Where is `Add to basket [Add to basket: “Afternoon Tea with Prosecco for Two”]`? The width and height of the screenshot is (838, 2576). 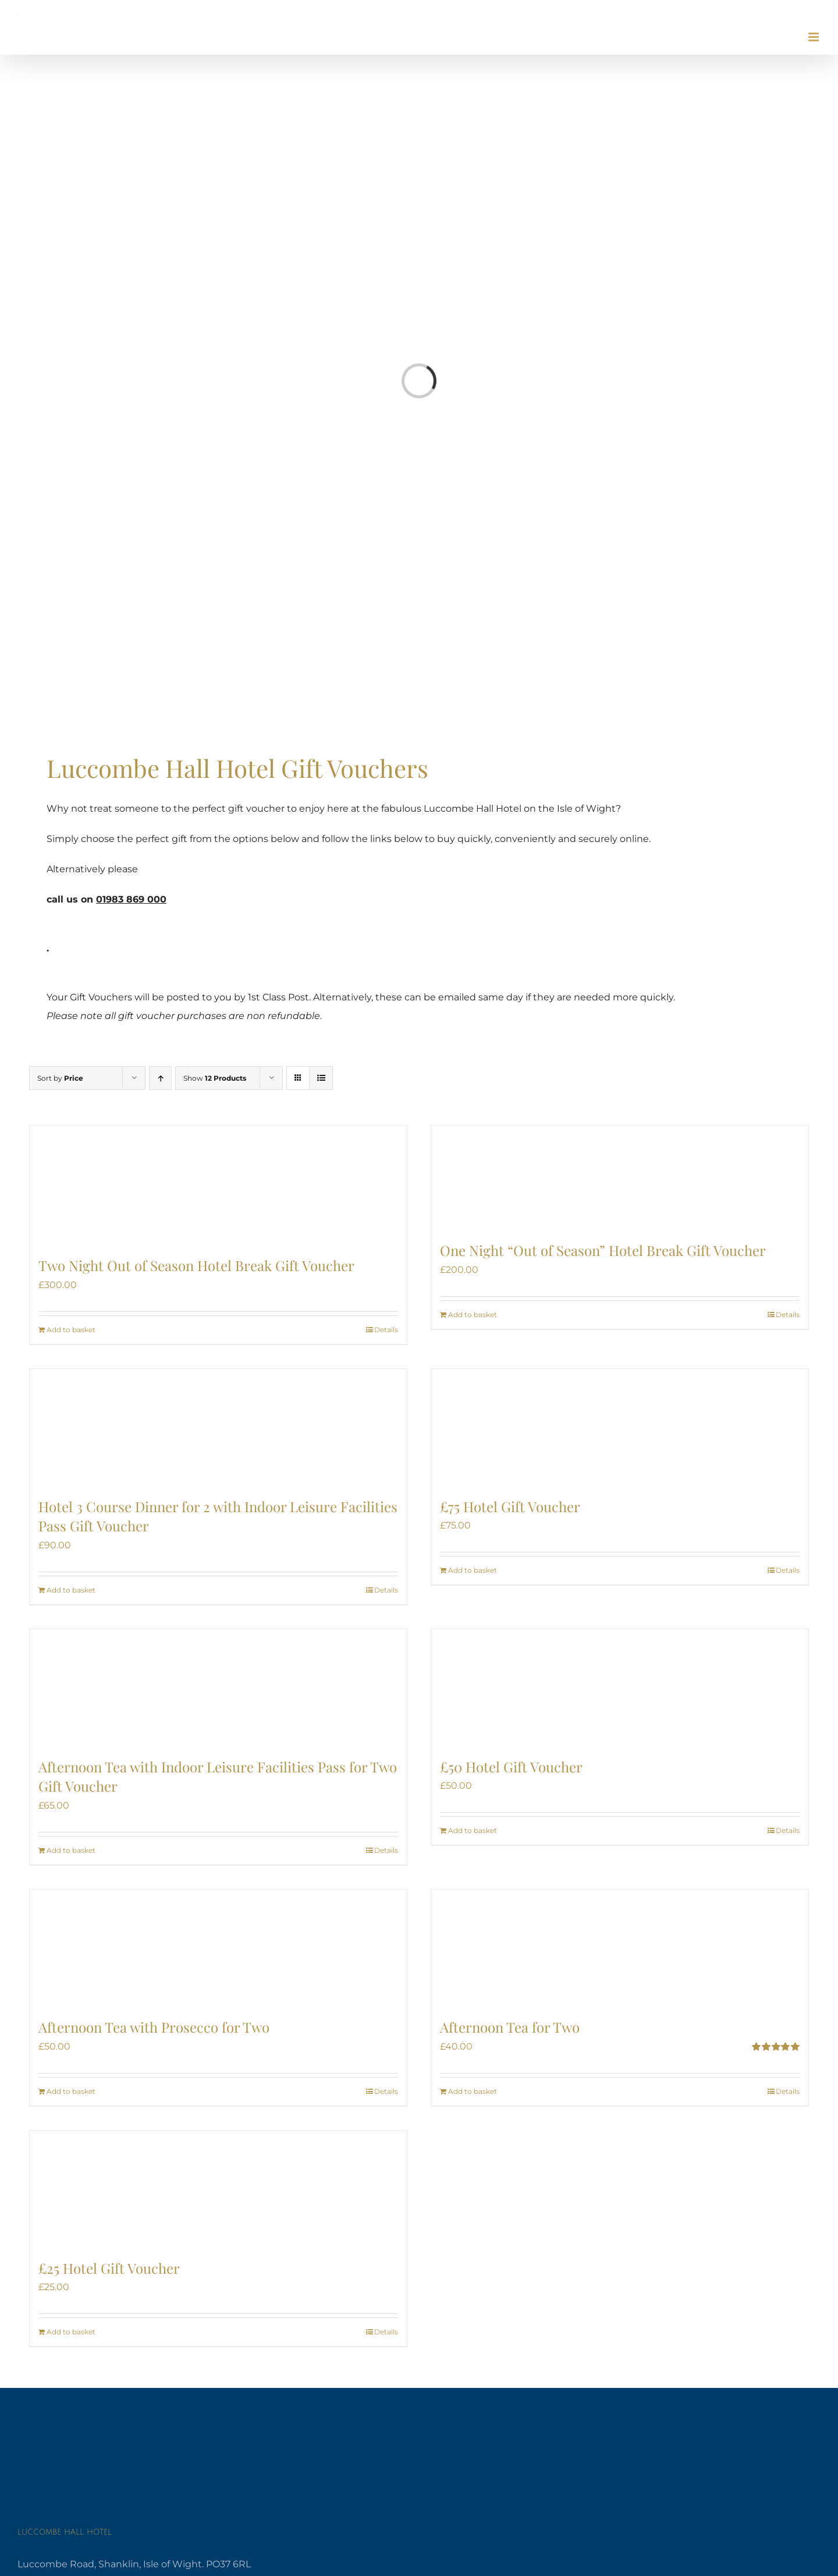
Add to basket [Add to basket: “Afternoon Tea with Prosecco for Two”] is located at coordinates (71, 2091).